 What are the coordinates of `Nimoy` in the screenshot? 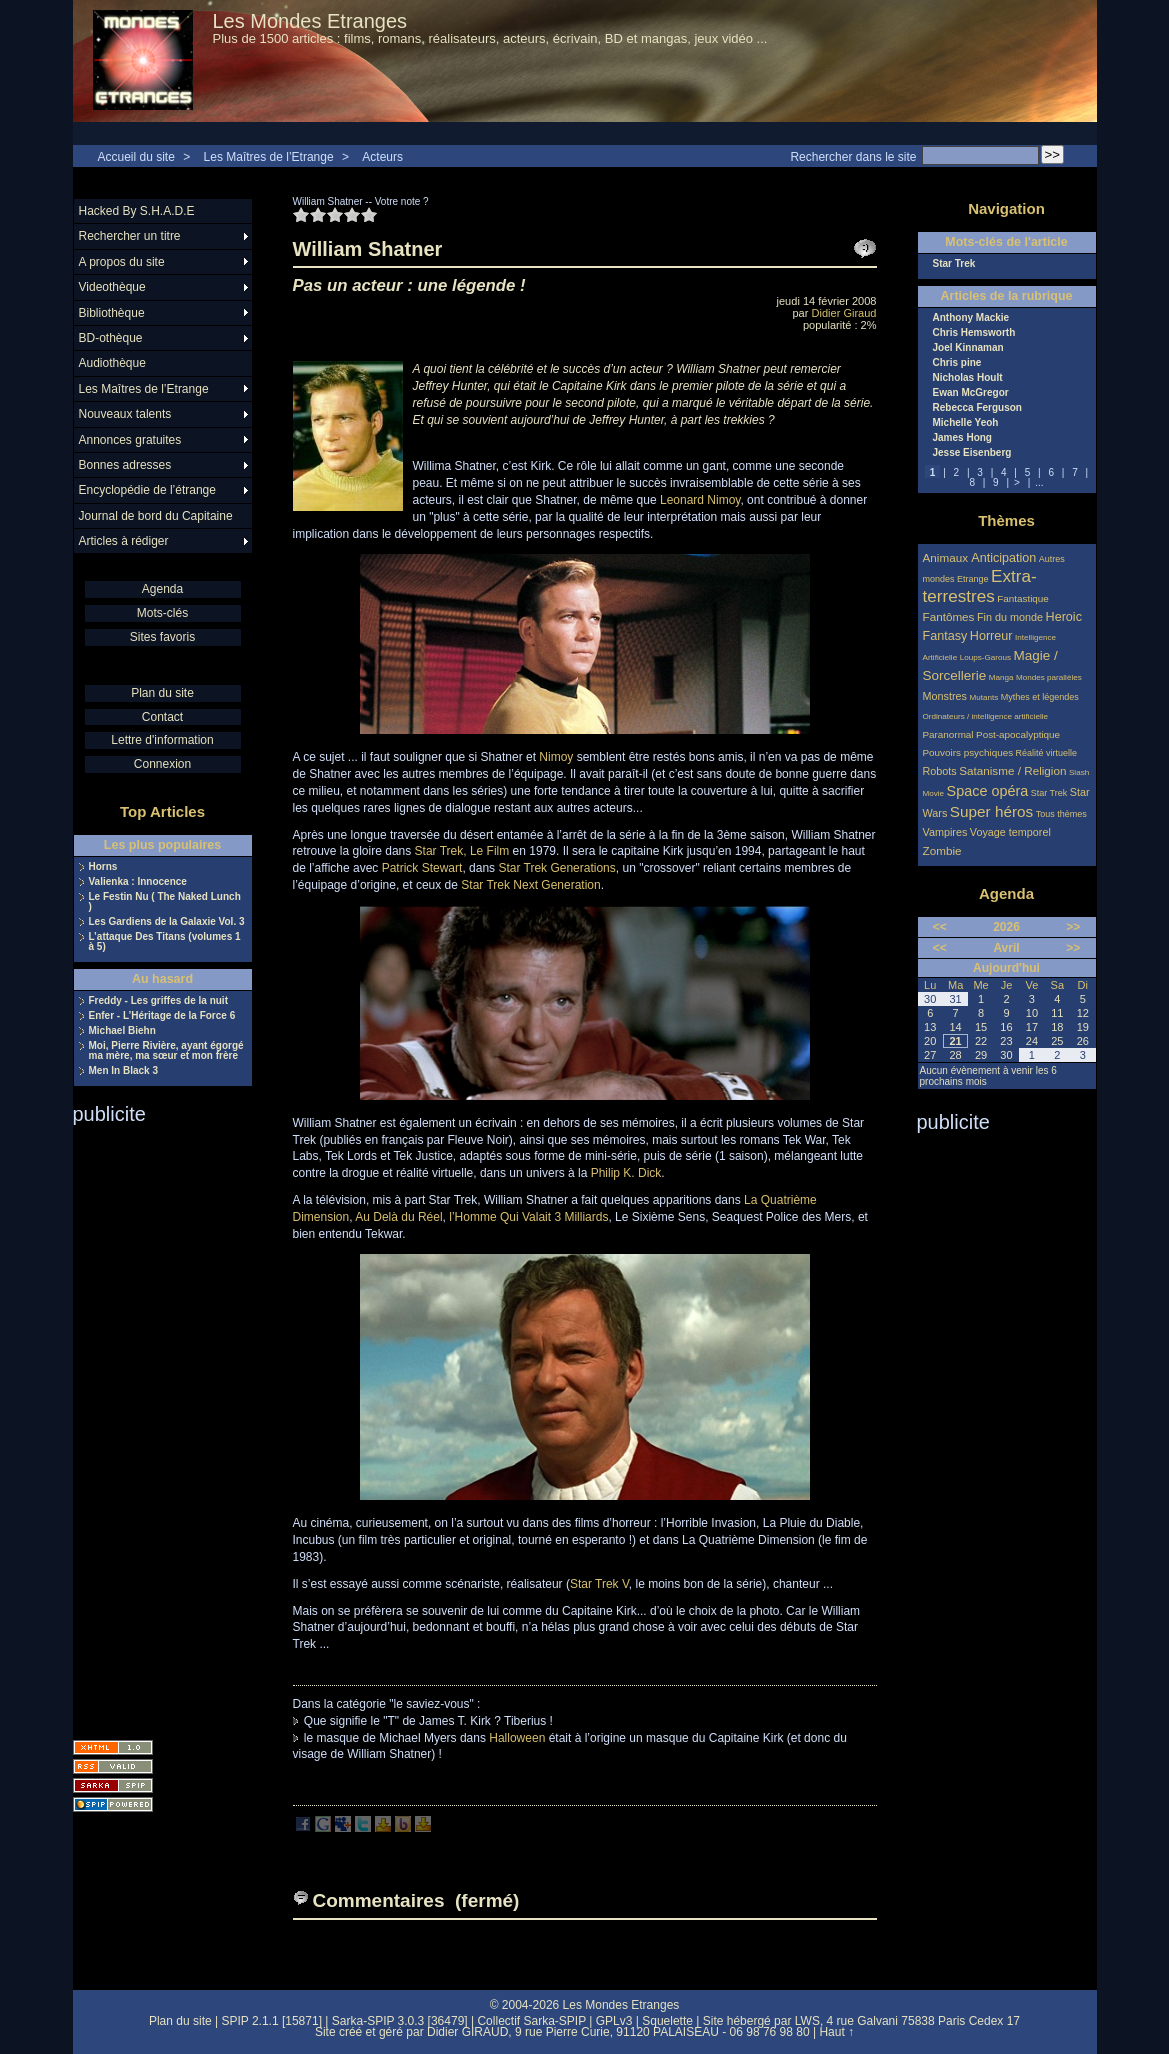 It's located at (556, 757).